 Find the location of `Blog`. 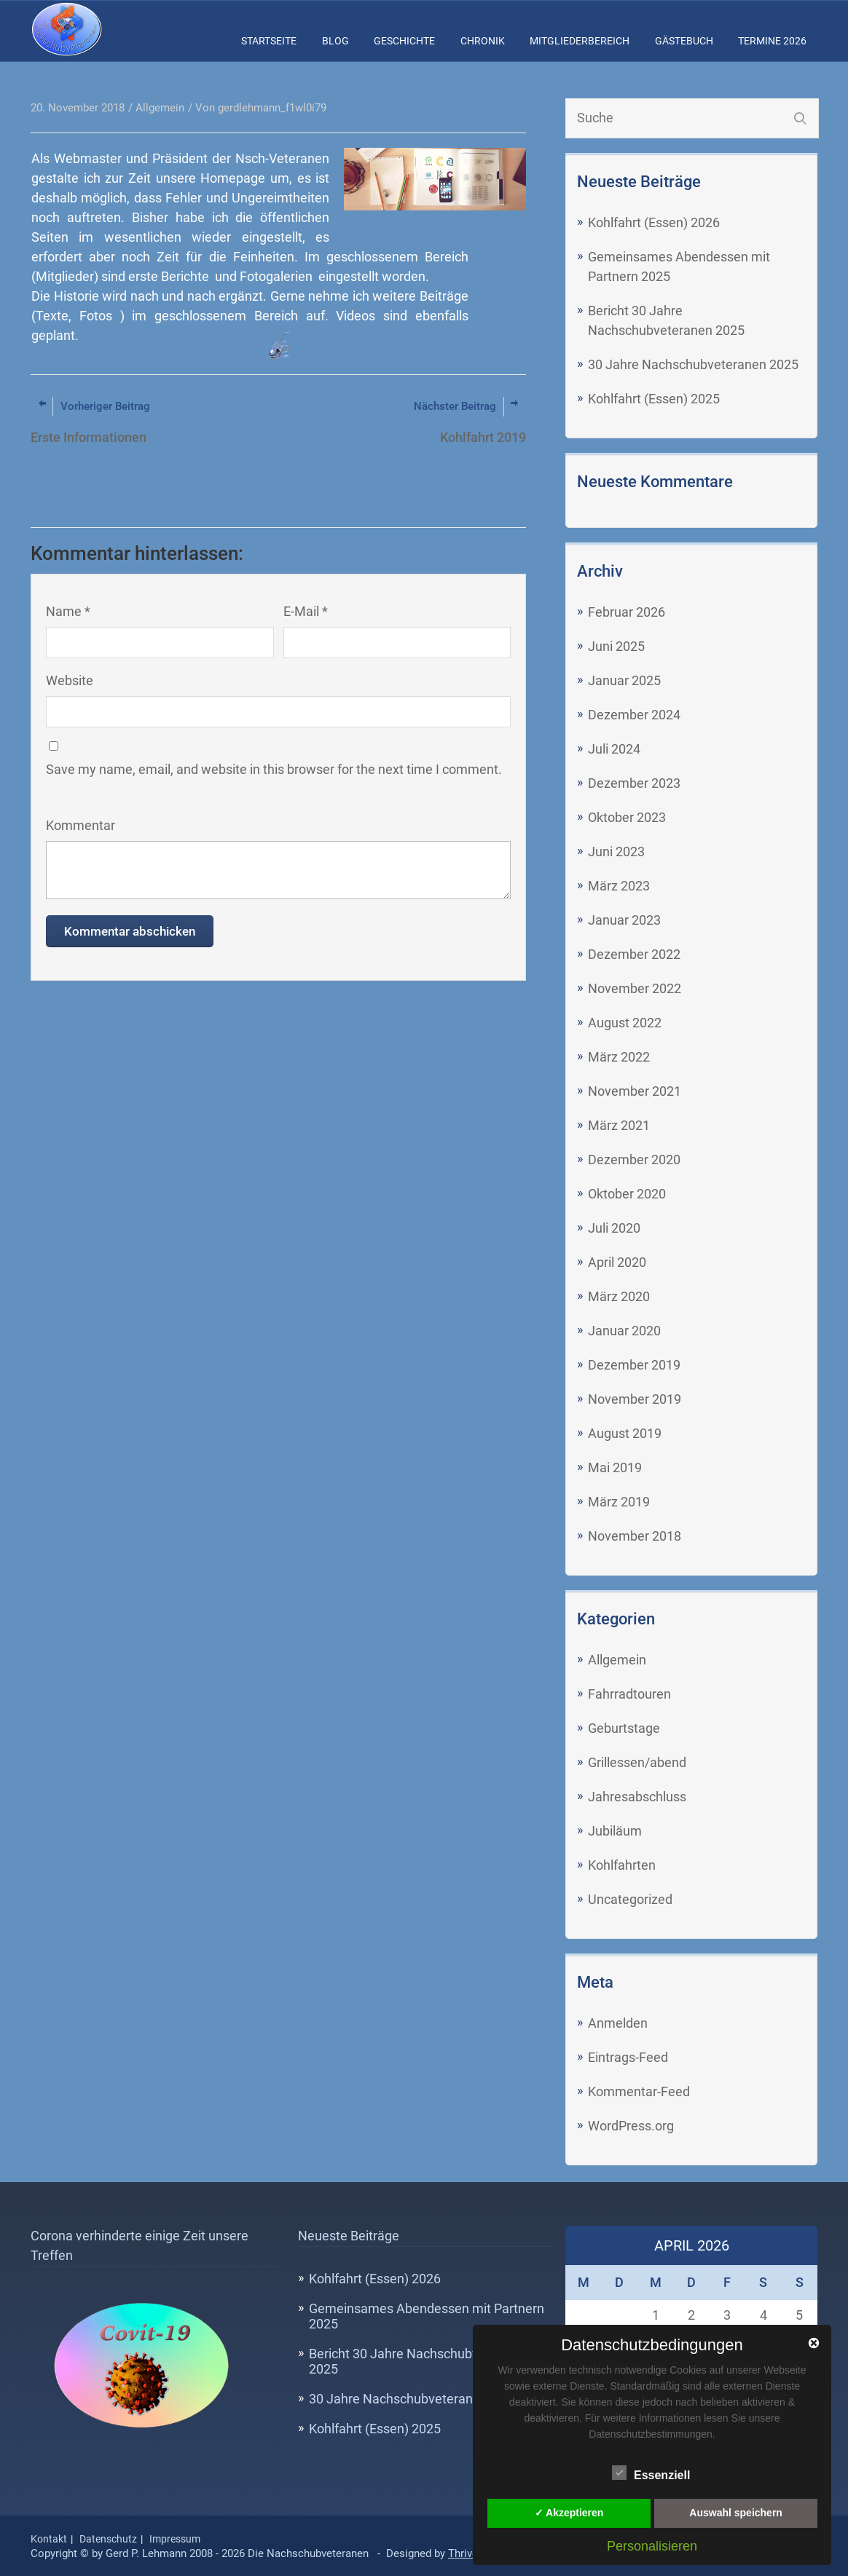

Blog is located at coordinates (335, 41).